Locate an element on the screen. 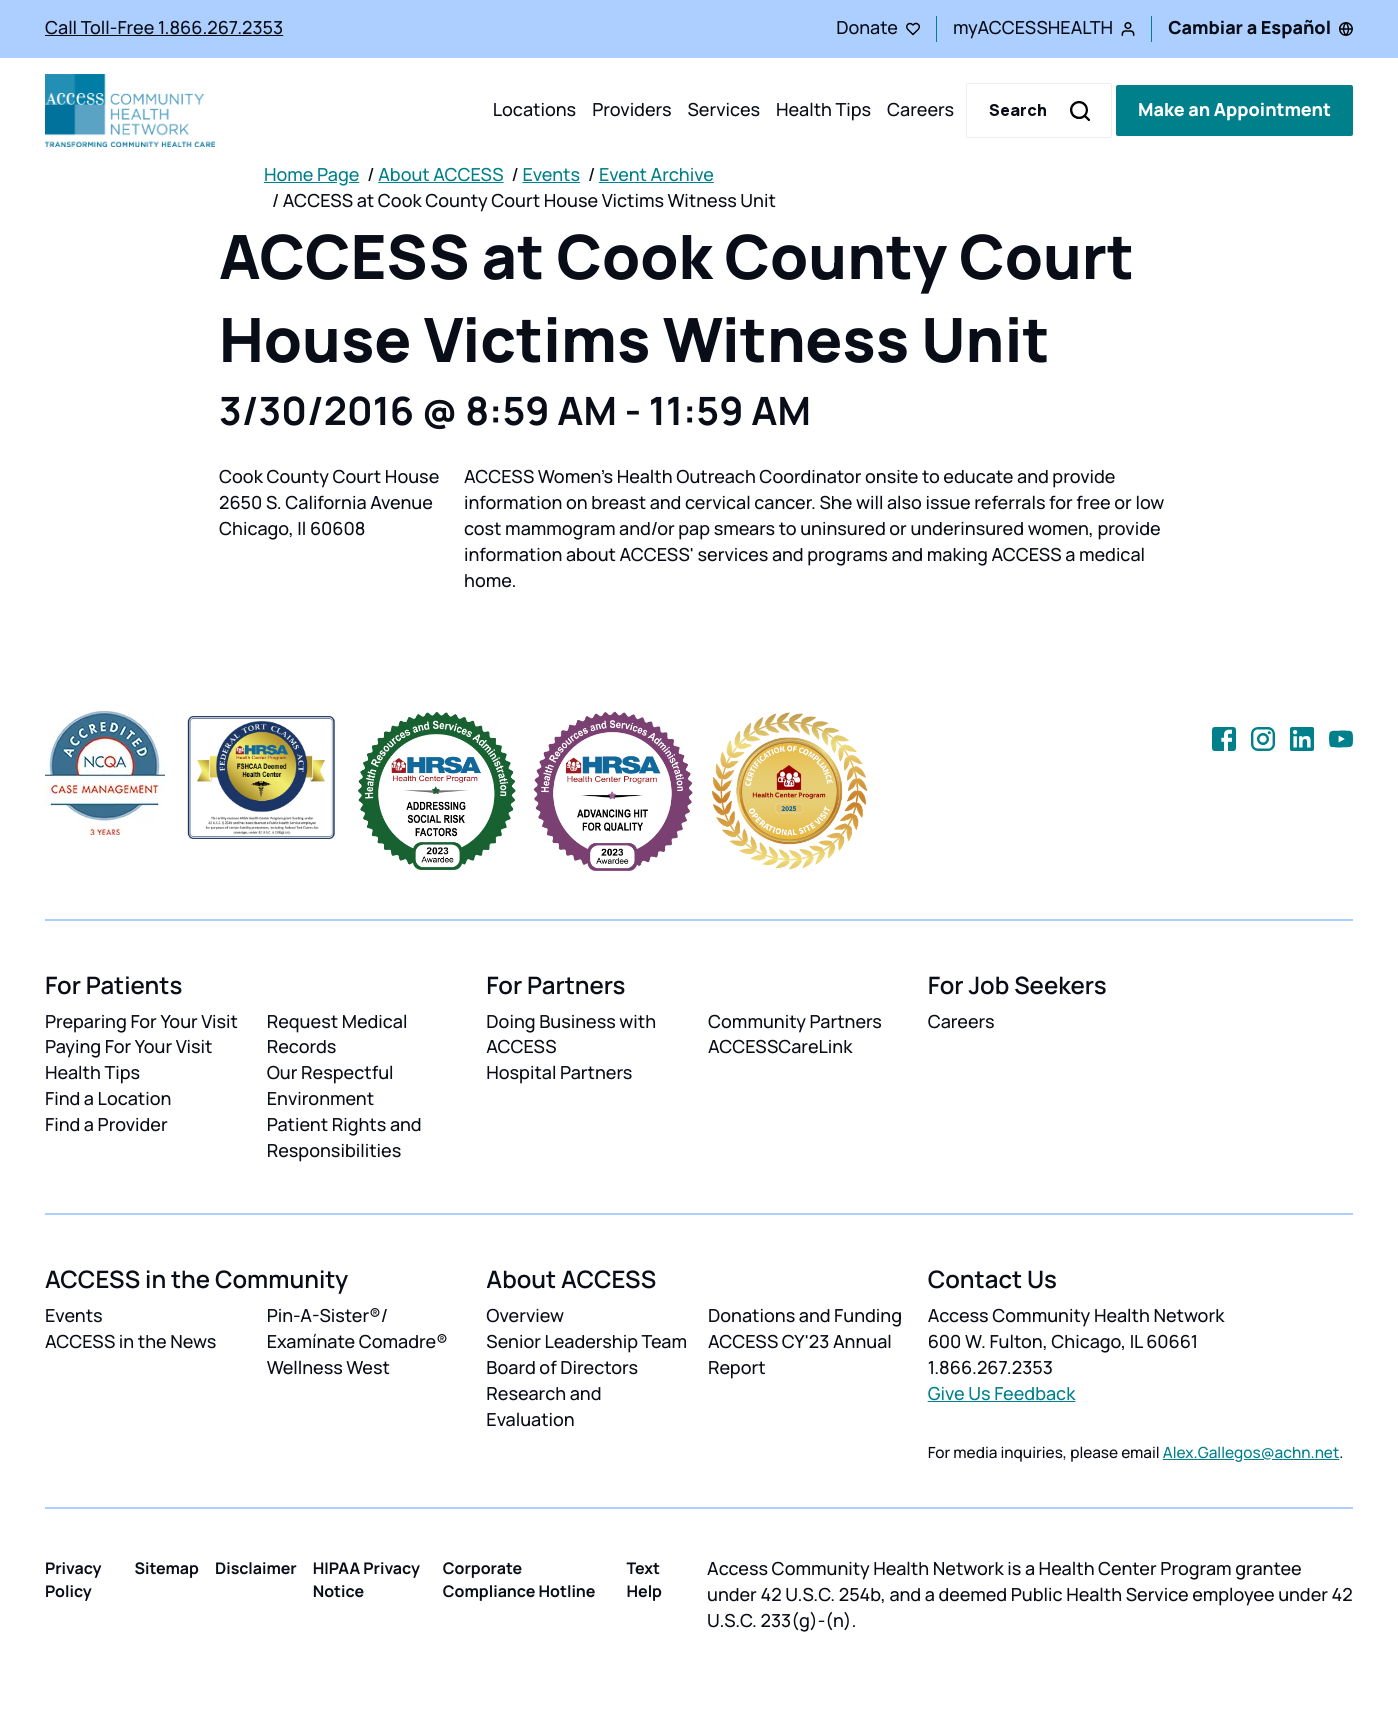 The image size is (1398, 1725). Sitemap is located at coordinates (167, 1568).